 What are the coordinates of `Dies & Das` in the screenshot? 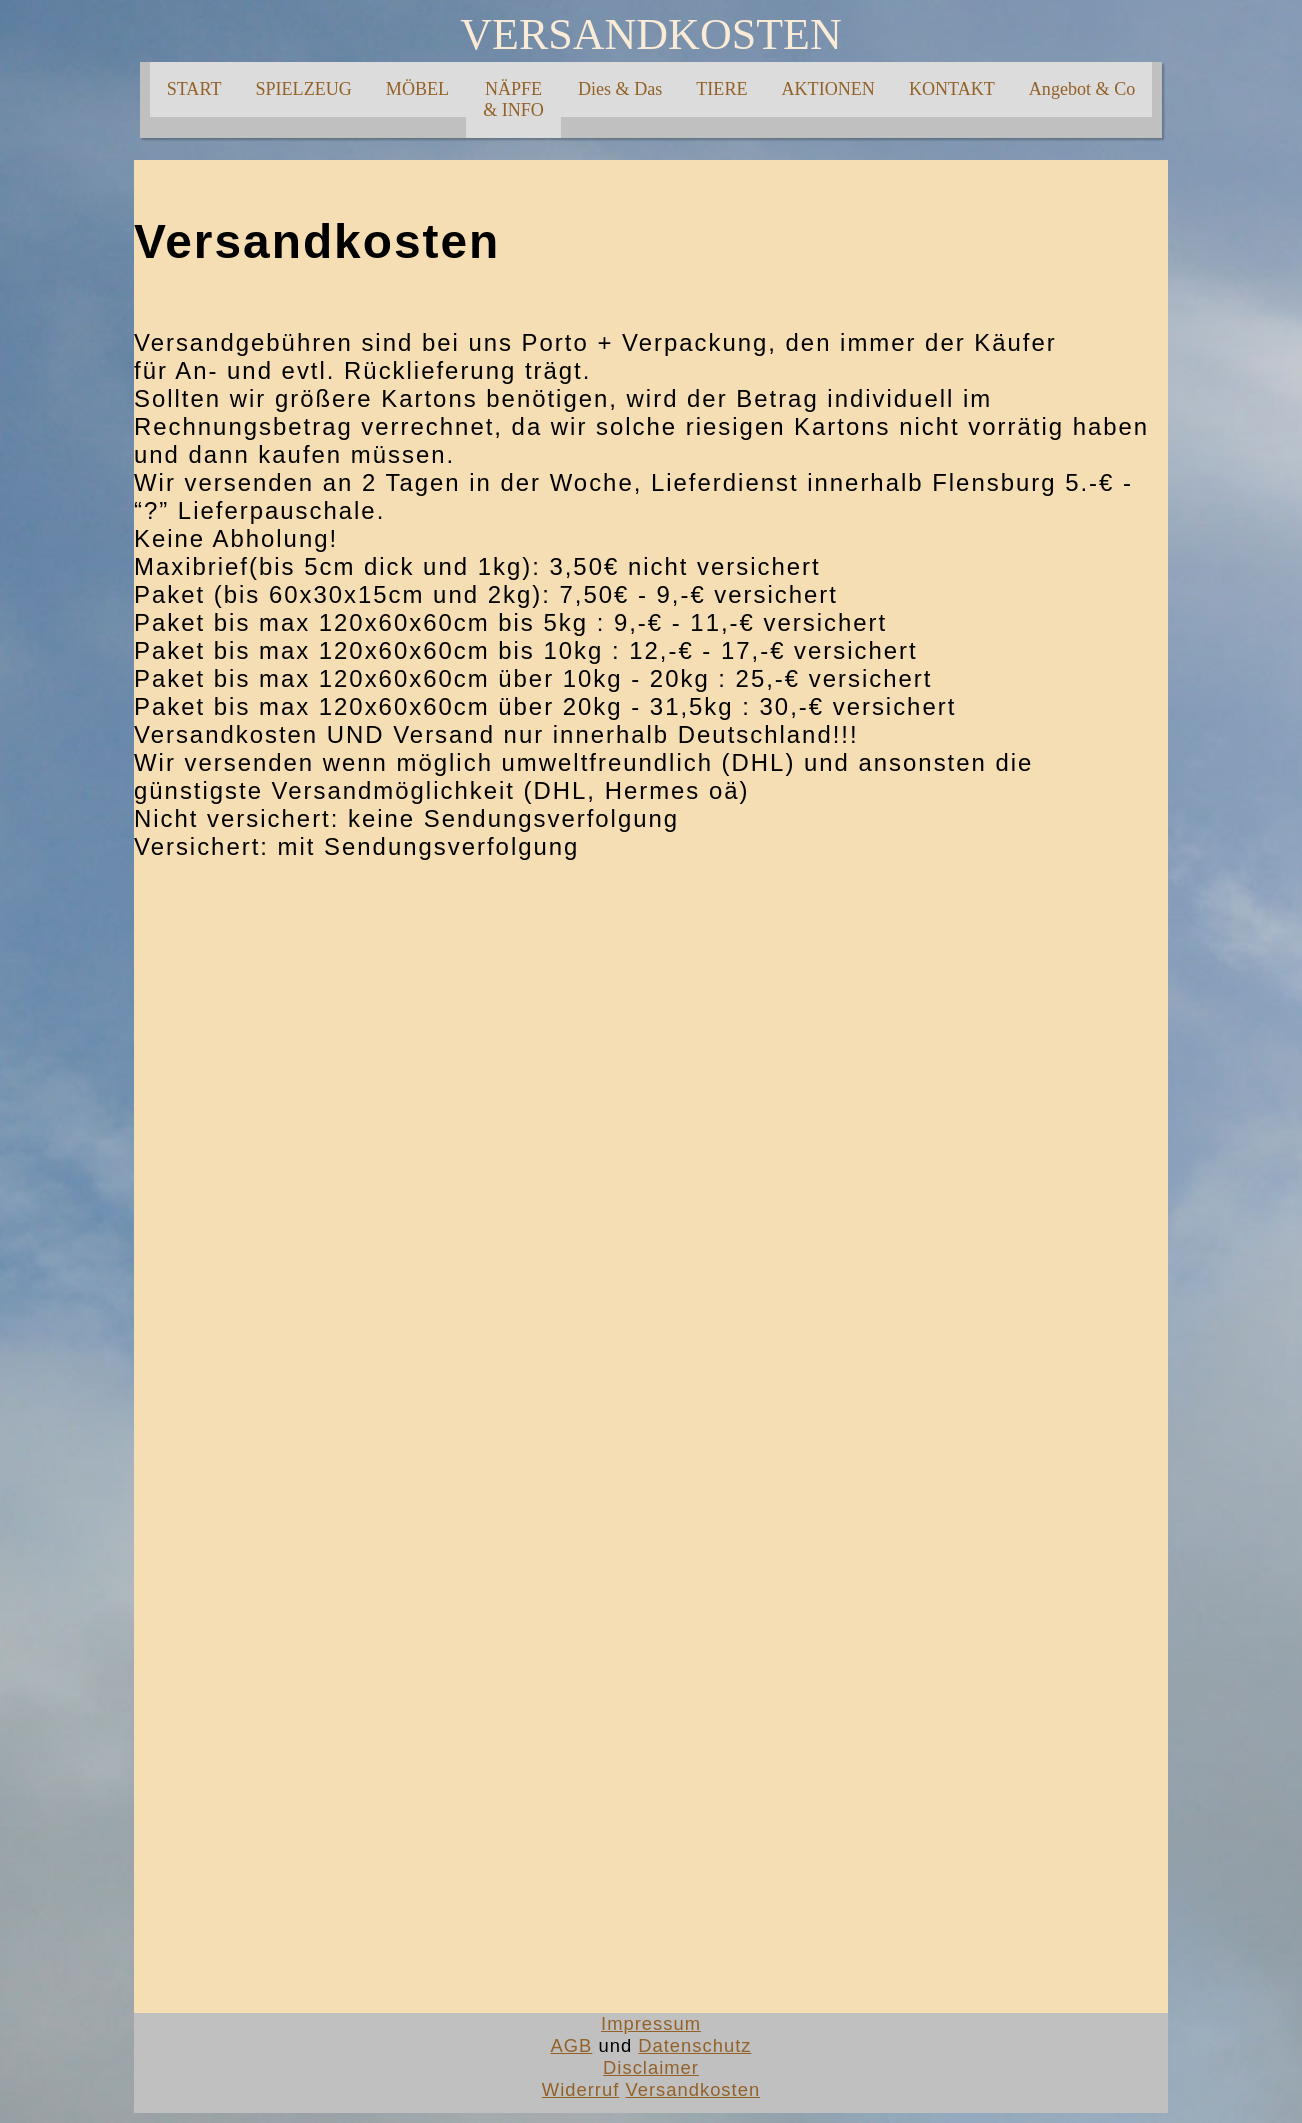 It's located at (620, 89).